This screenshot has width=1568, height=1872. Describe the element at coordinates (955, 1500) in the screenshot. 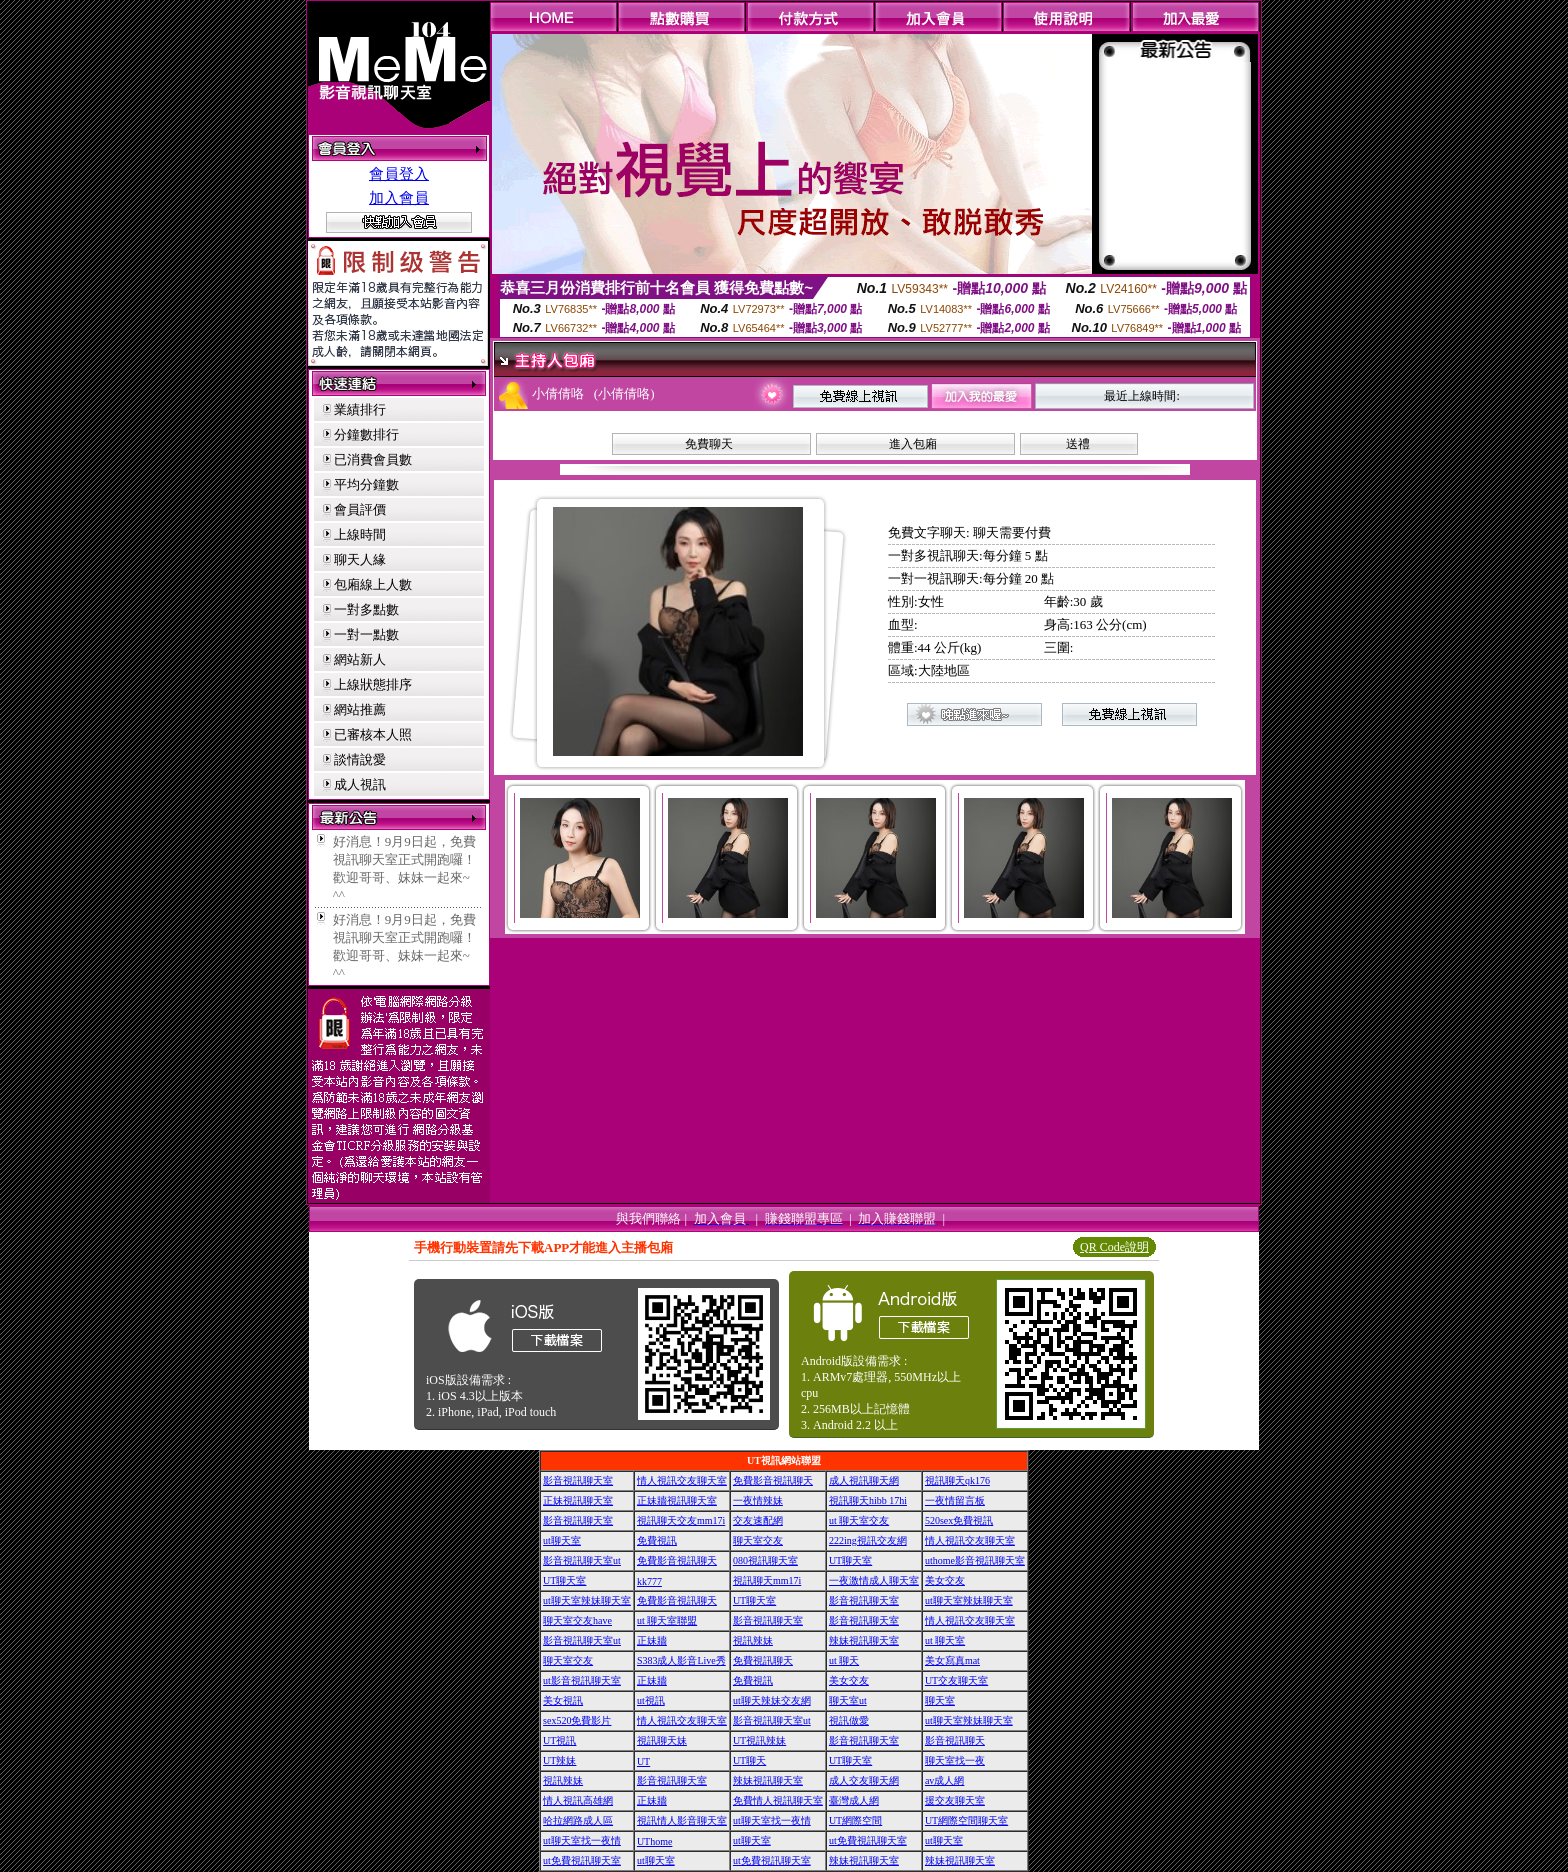

I see `一夜情留言板` at that location.